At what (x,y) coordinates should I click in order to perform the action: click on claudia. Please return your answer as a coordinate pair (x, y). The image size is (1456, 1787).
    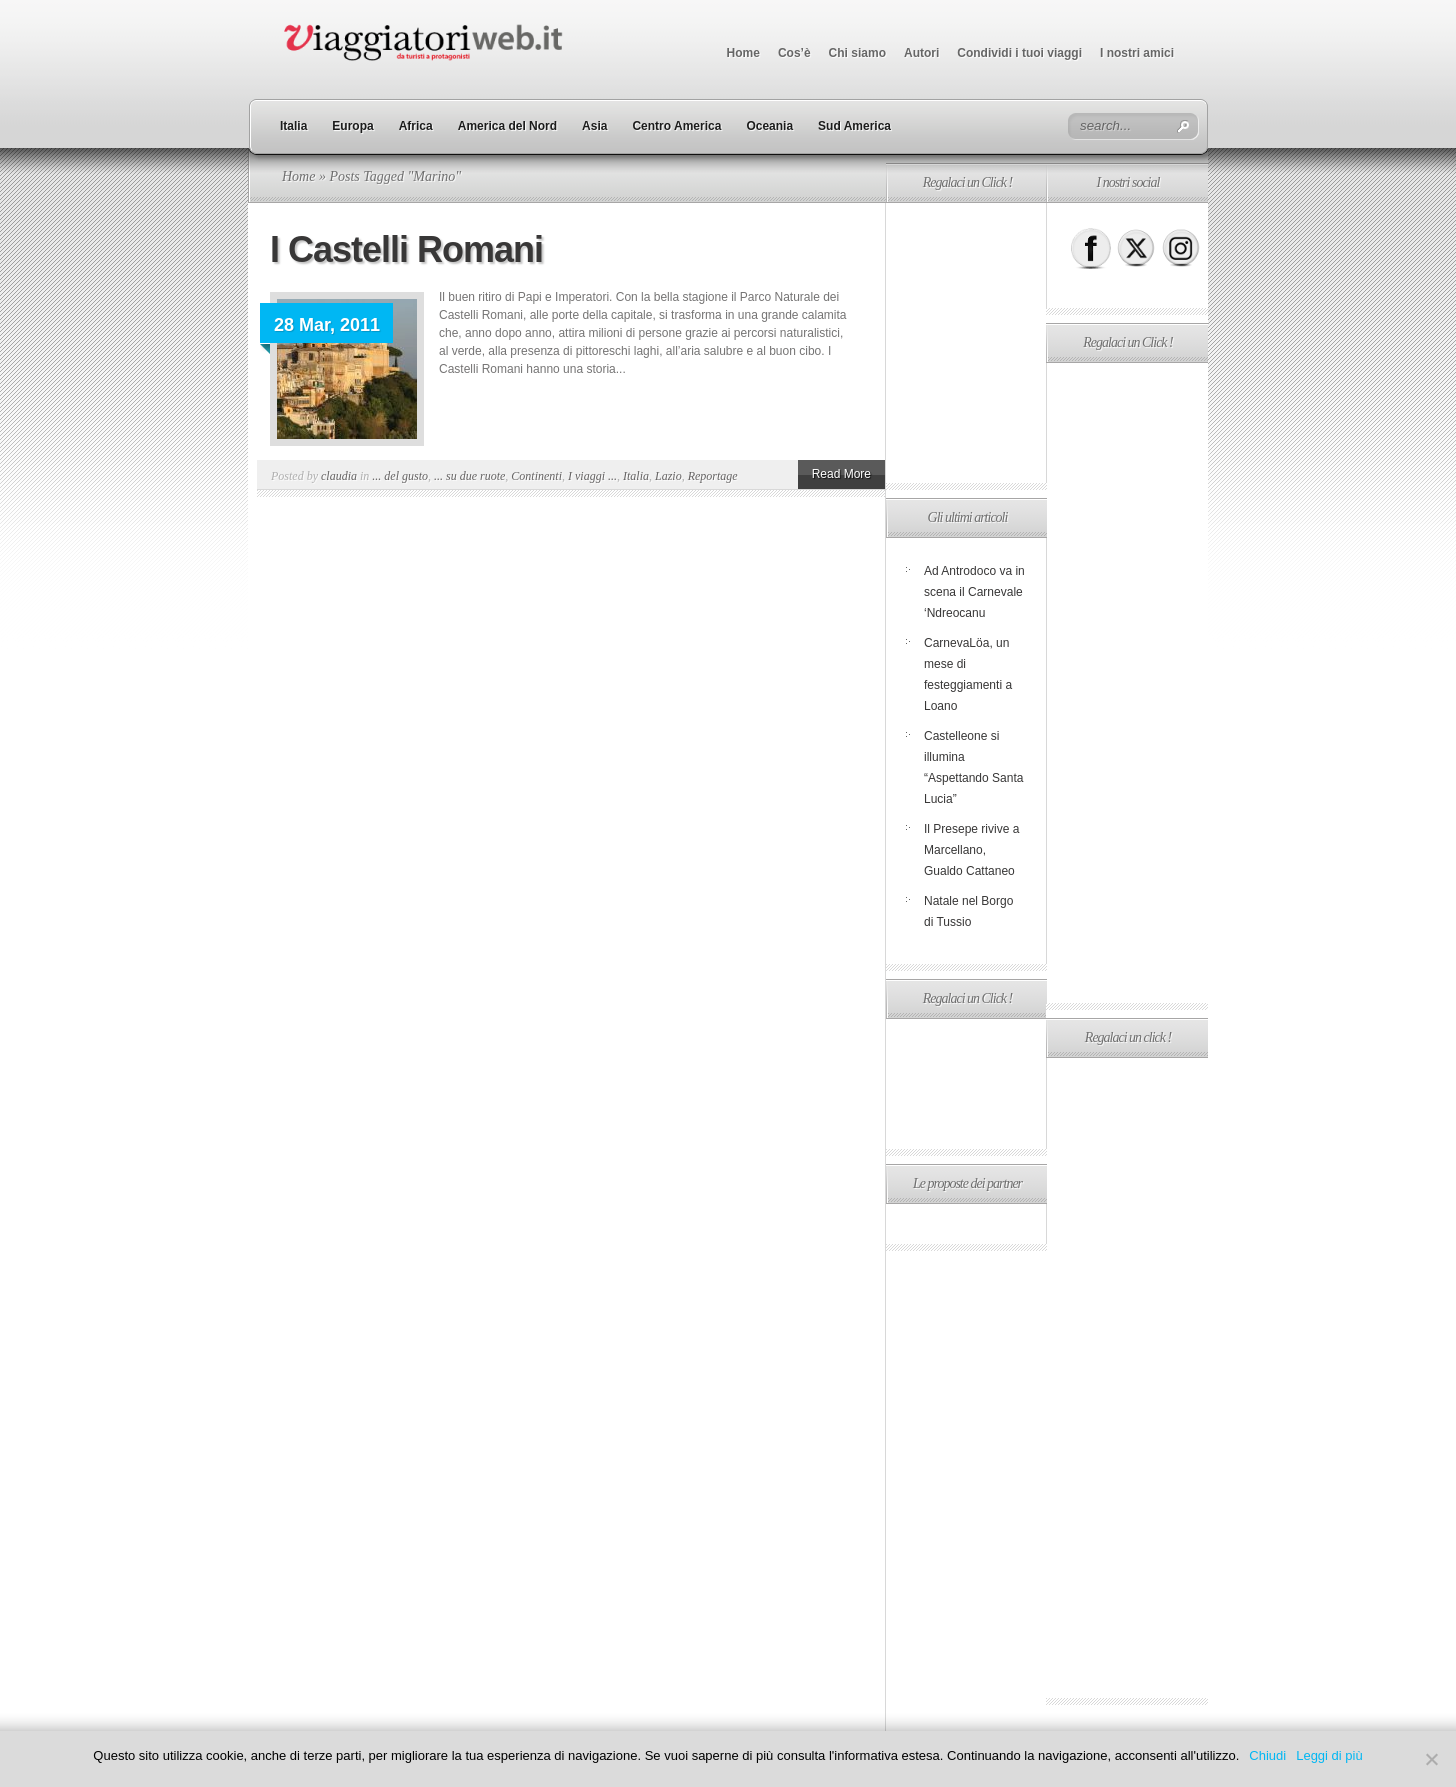
    Looking at the image, I should click on (339, 476).